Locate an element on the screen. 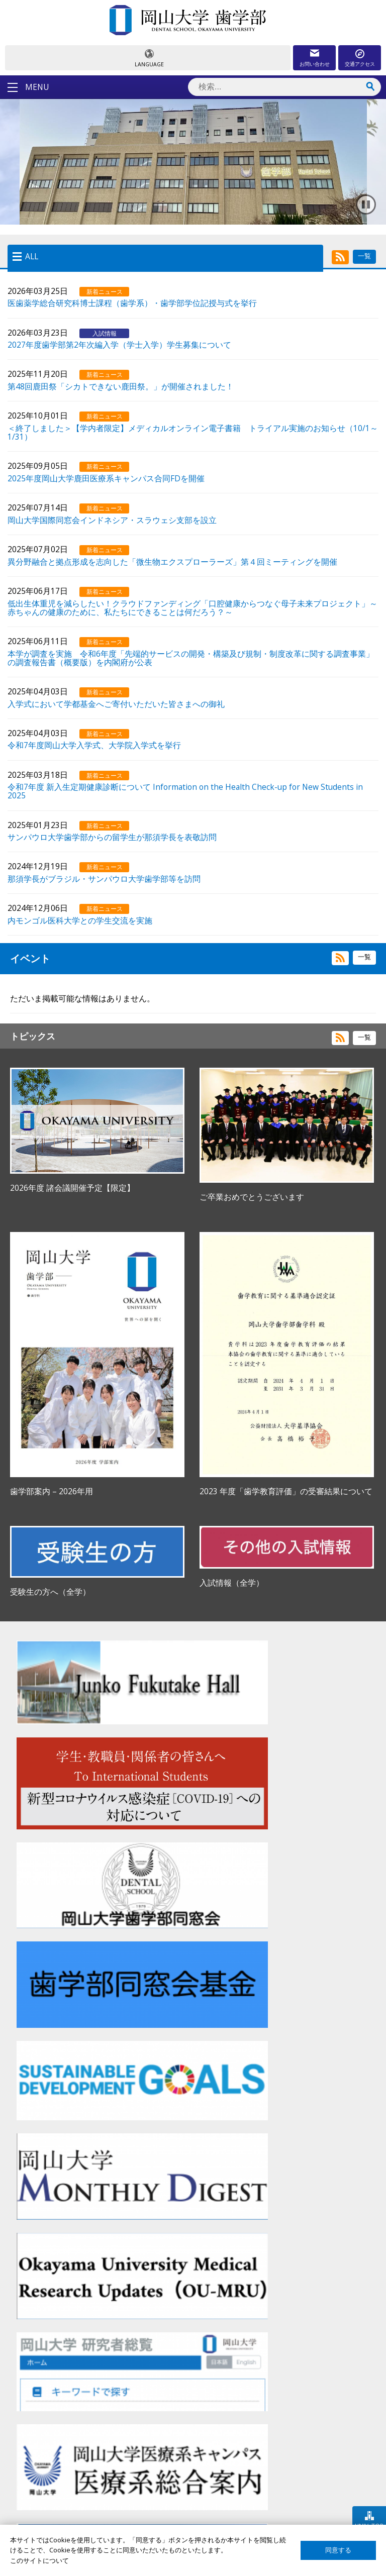 The image size is (386, 2576). 受験生の方 is located at coordinates (41, 2458).